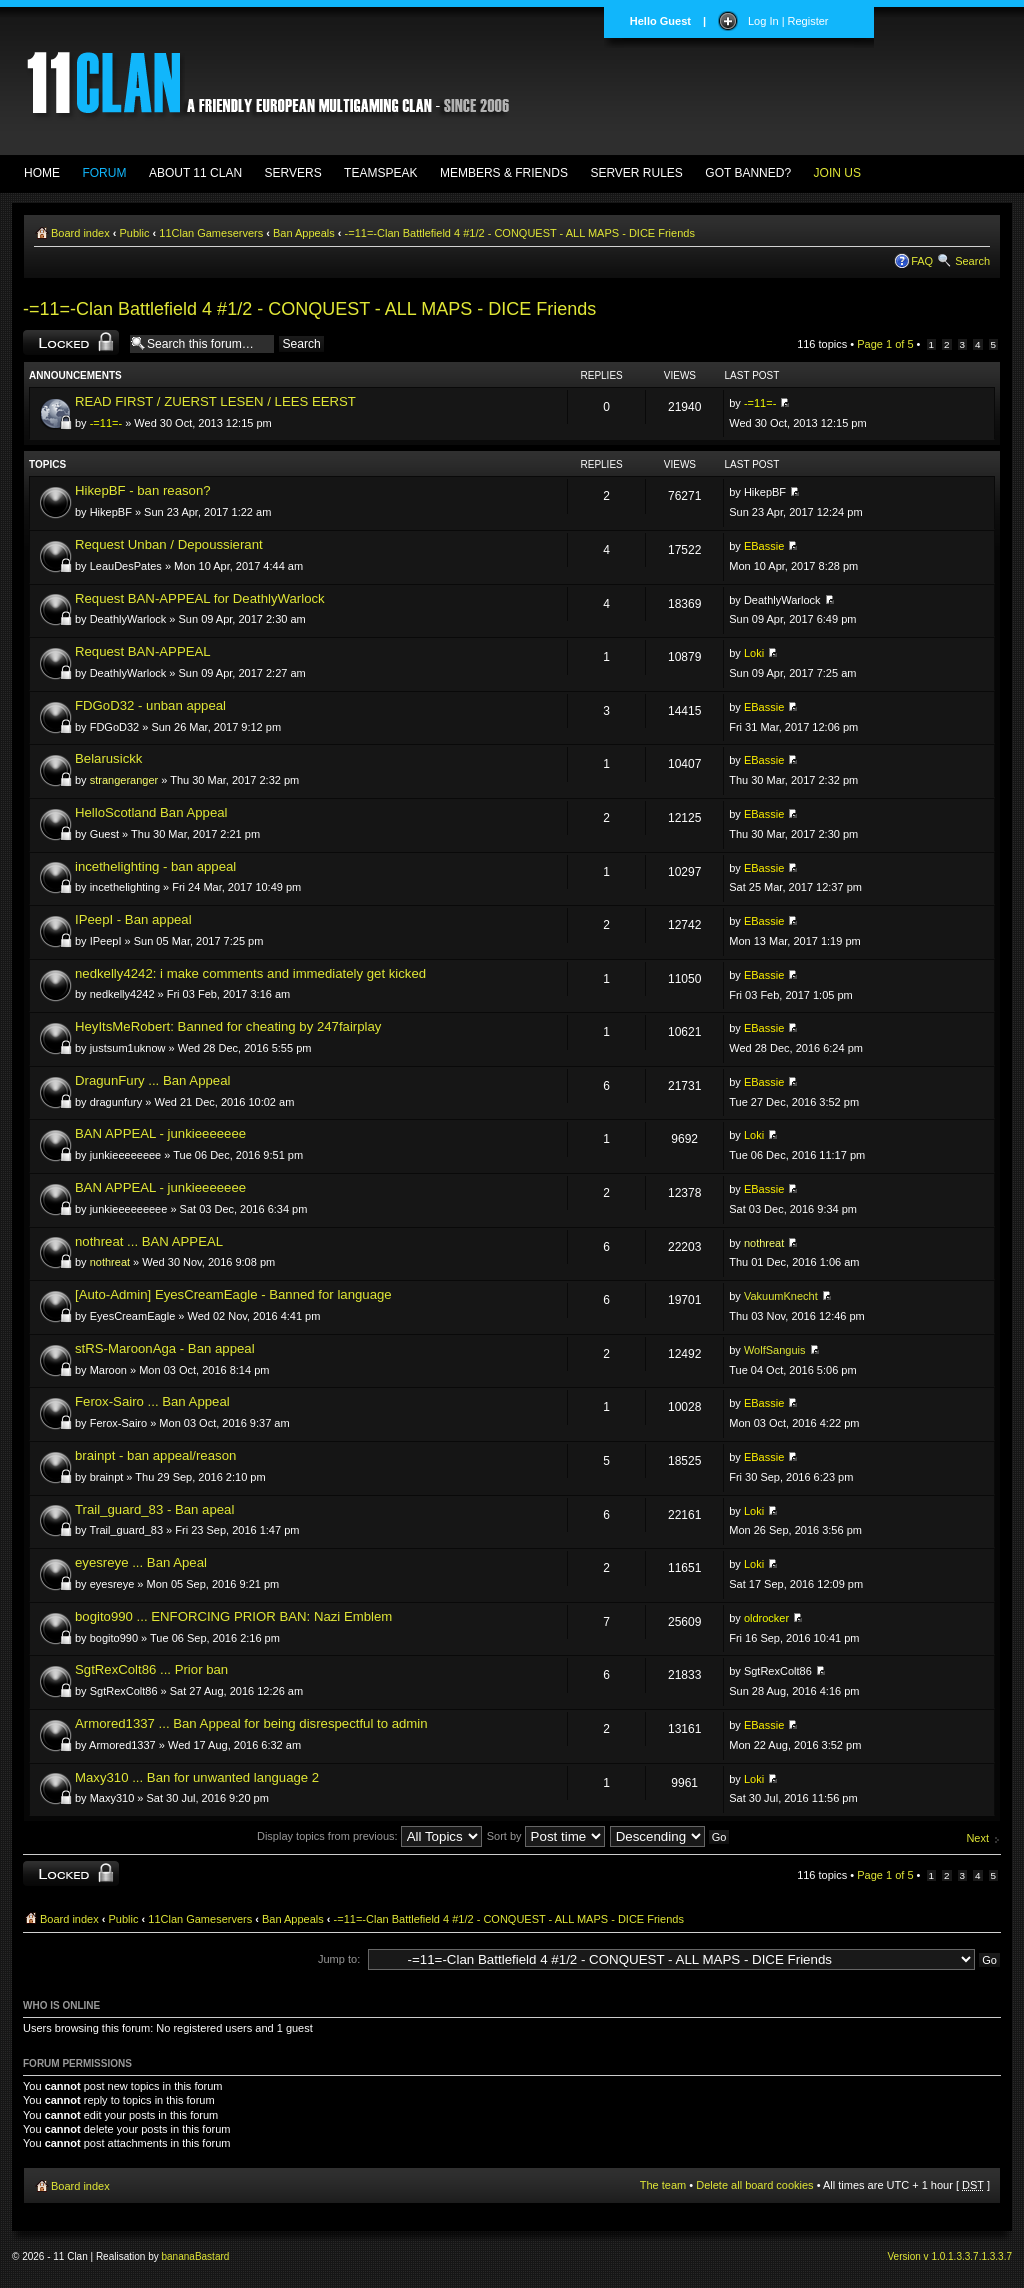  Describe the element at coordinates (152, 1401) in the screenshot. I see `Ferox-Sairo ... Ban Appeal` at that location.